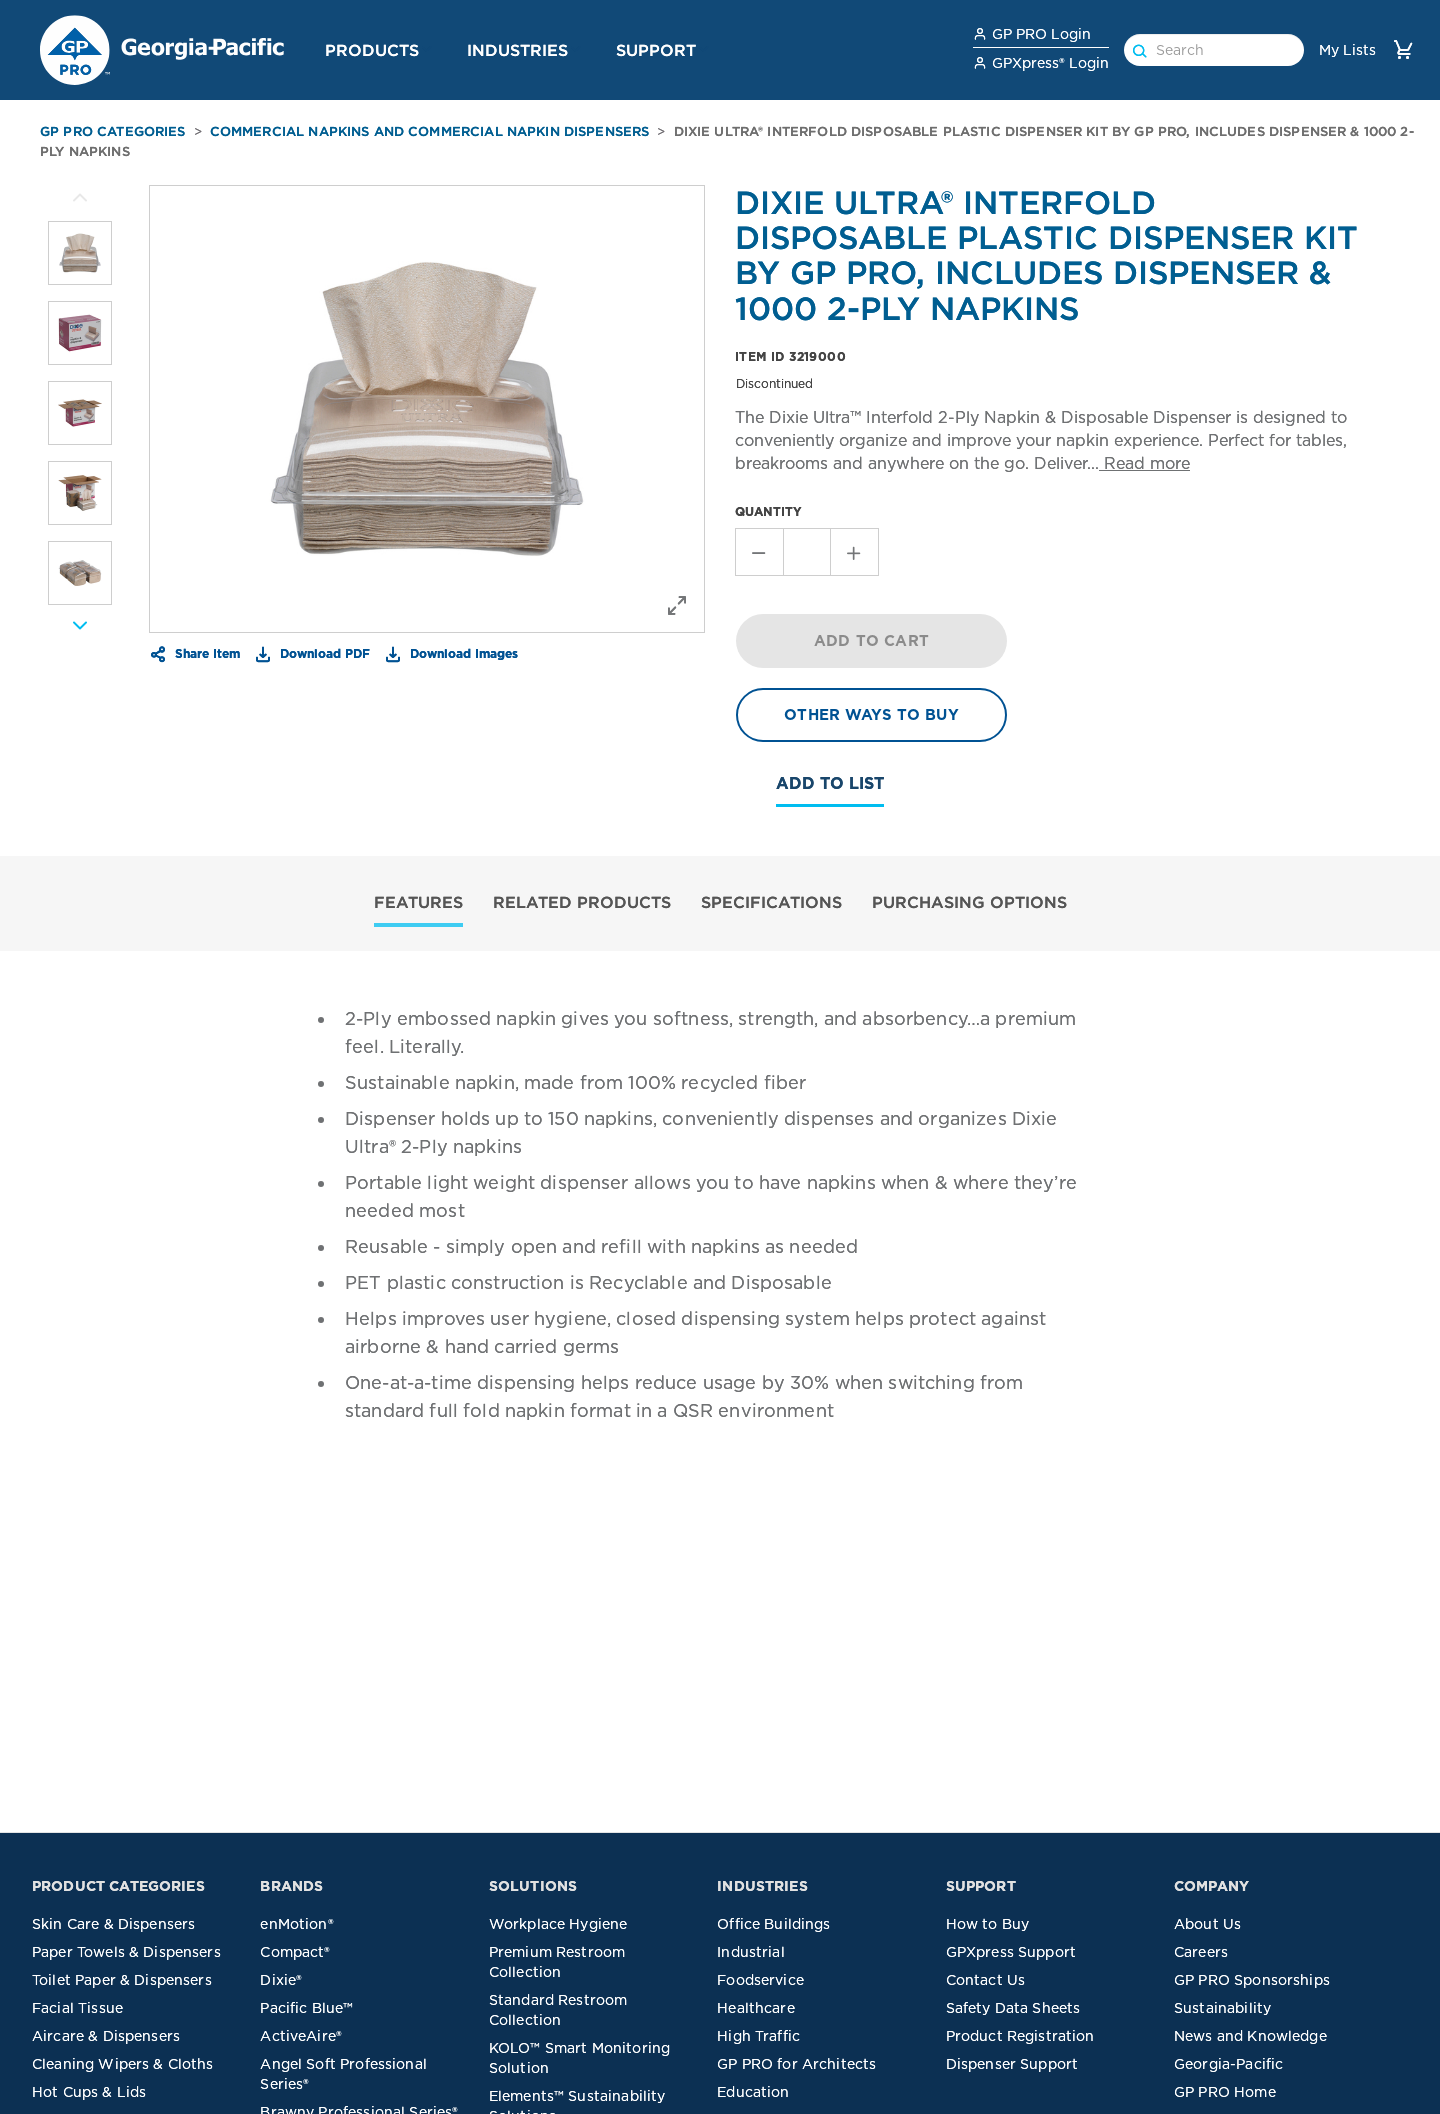  Describe the element at coordinates (462, 653) in the screenshot. I see `Download Images [button]` at that location.